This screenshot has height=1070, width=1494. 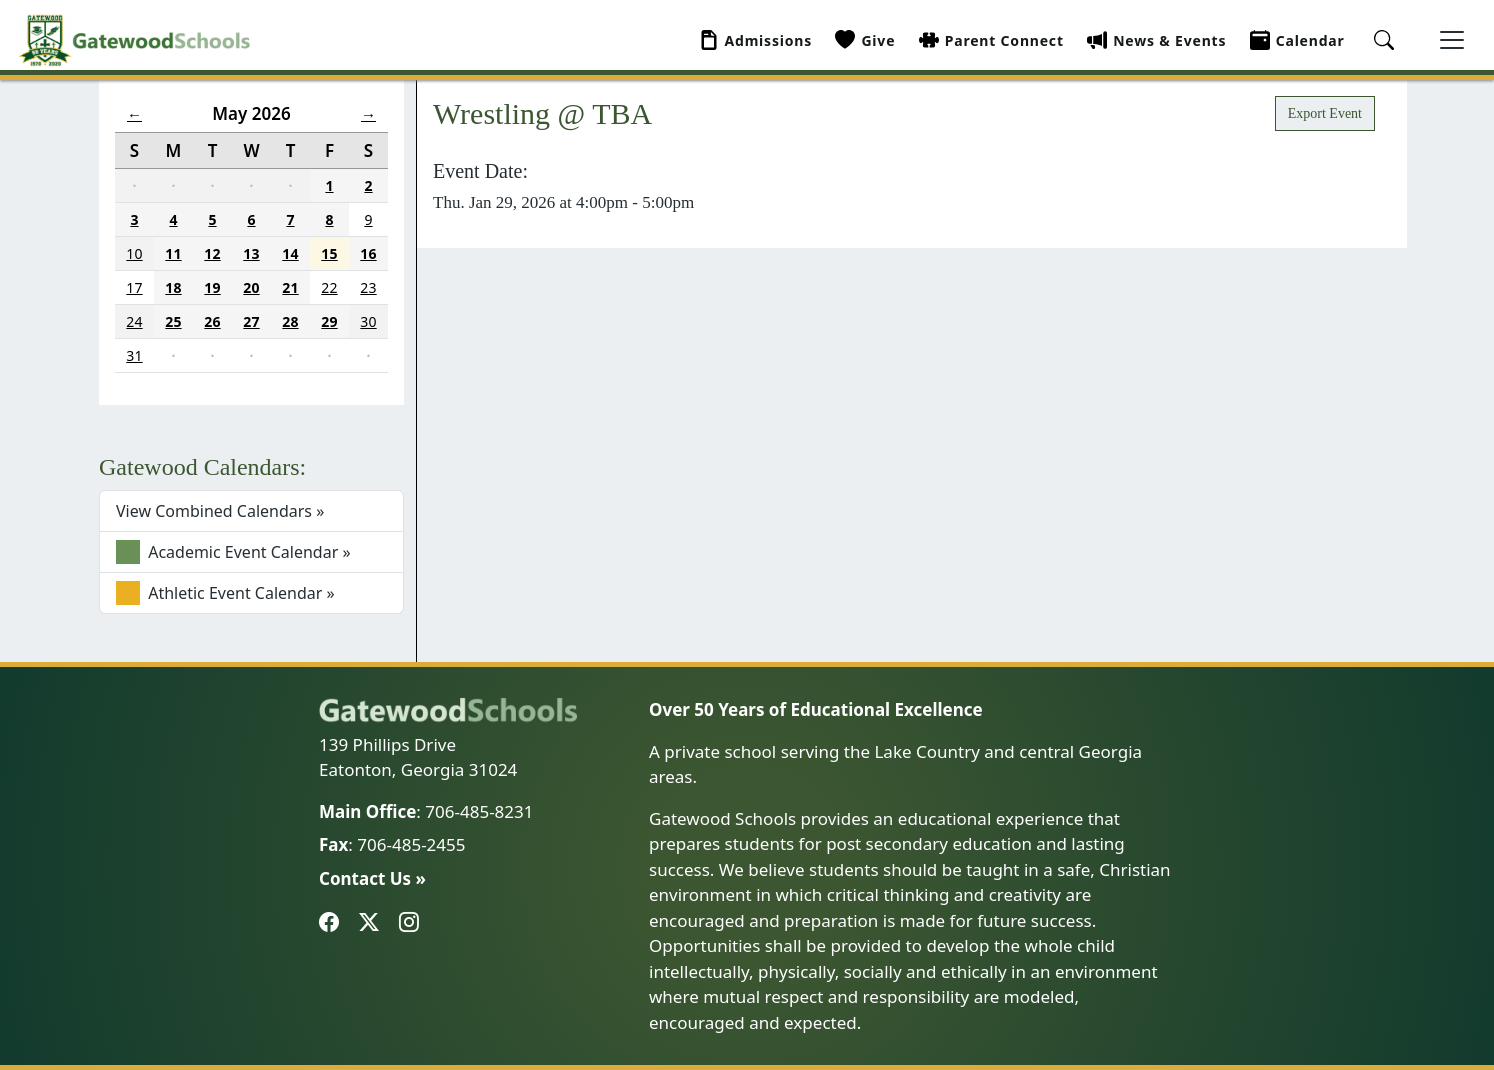 I want to click on 16, so click(x=368, y=253).